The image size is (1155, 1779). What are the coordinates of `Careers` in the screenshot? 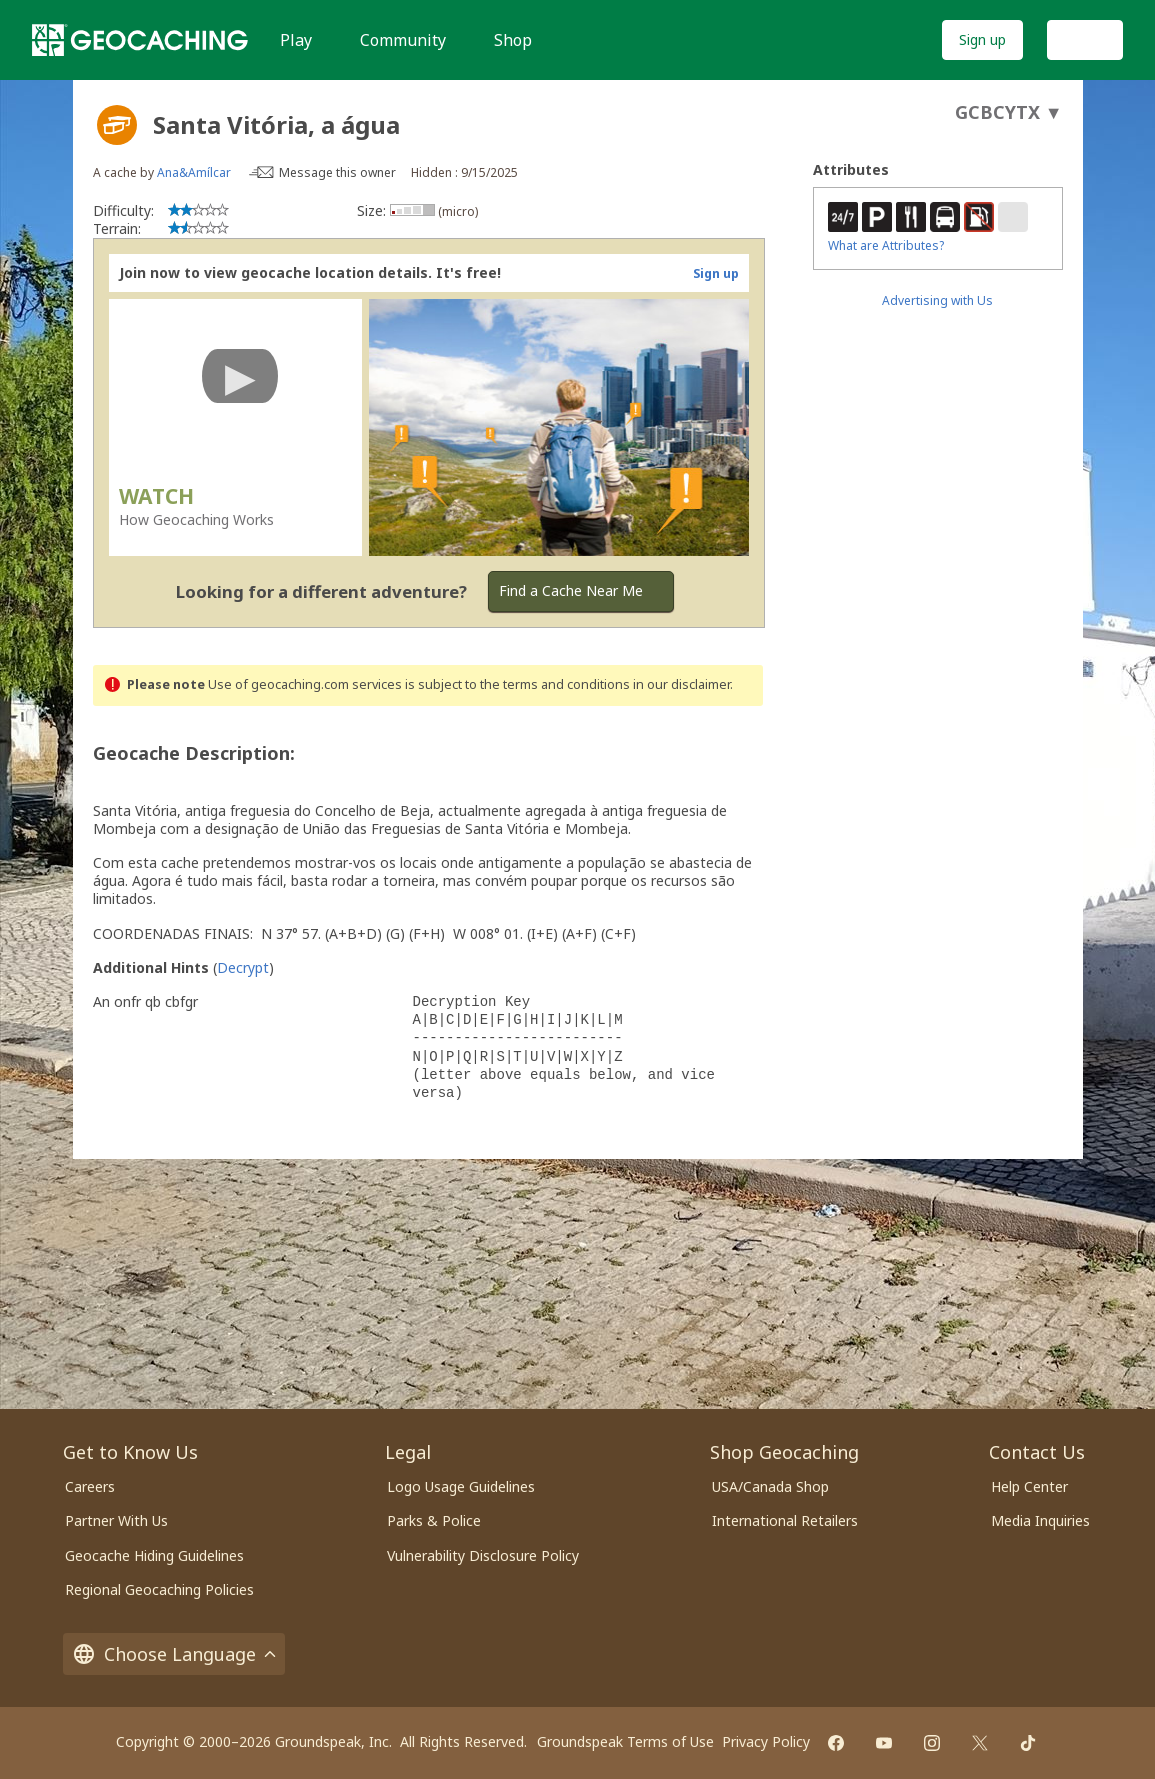 It's located at (90, 1486).